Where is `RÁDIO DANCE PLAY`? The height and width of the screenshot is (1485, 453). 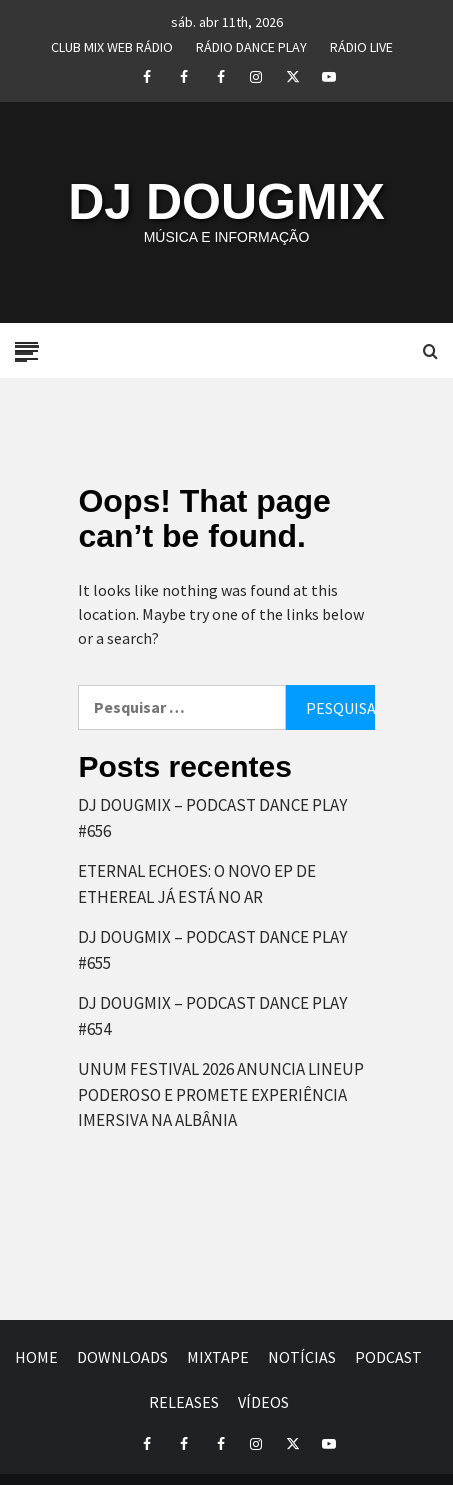
RÁDIO DANCE PLAY is located at coordinates (251, 44).